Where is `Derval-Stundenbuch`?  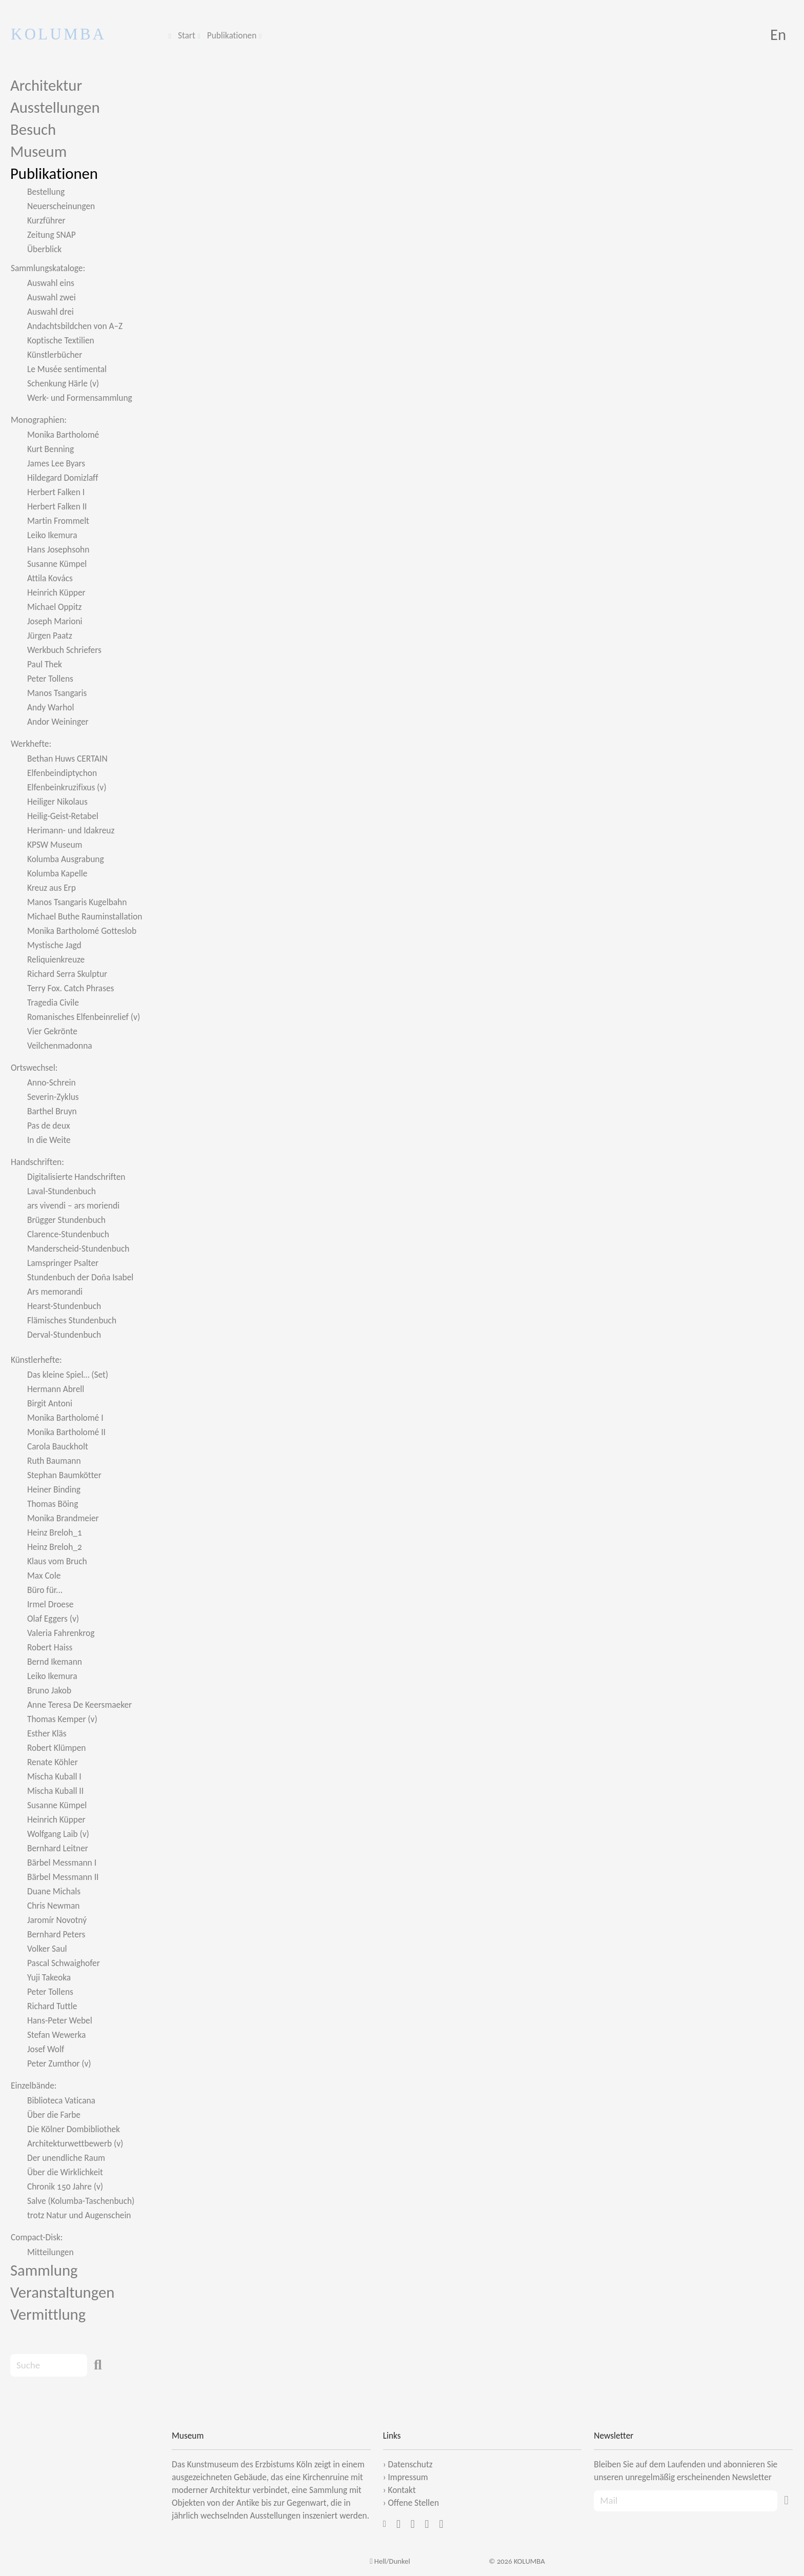 Derval-Stundenbuch is located at coordinates (64, 1334).